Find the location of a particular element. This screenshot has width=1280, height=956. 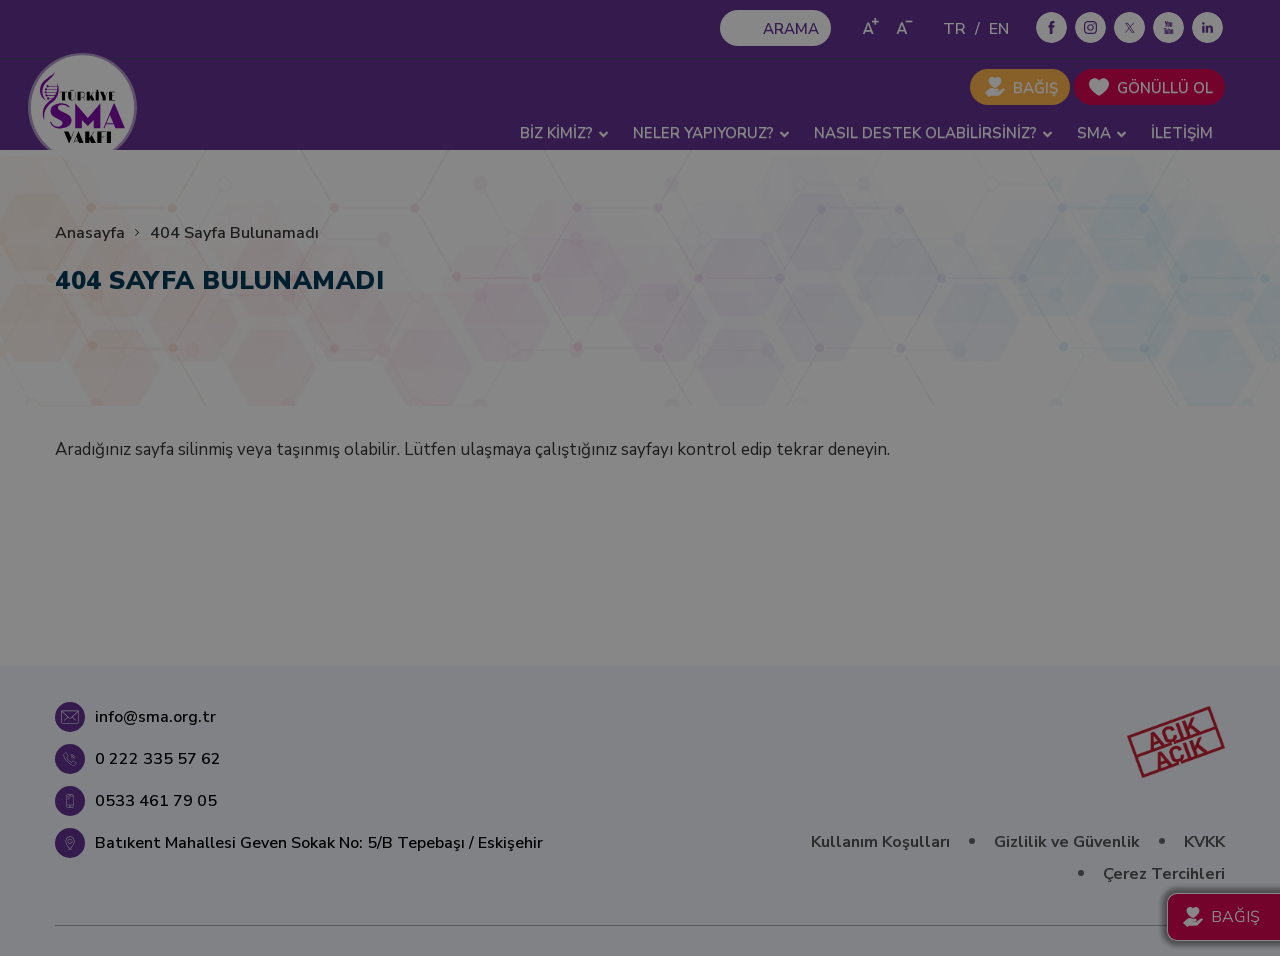

info@sma.org.tr is located at coordinates (155, 717).